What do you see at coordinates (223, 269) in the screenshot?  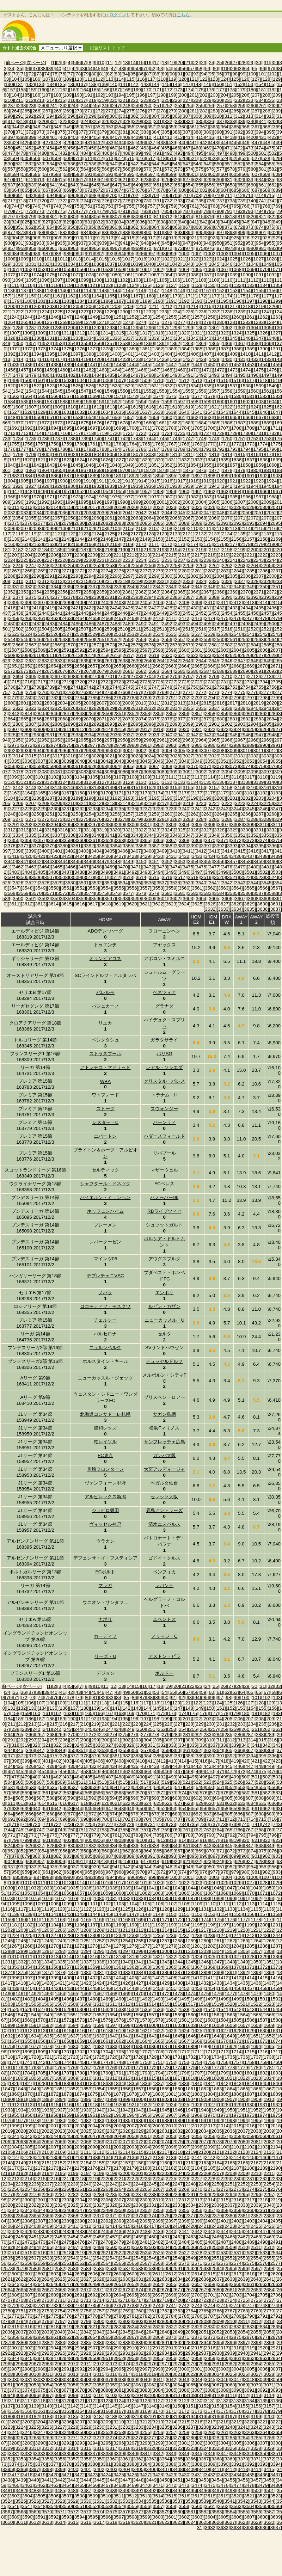 I see `[1067]` at bounding box center [223, 269].